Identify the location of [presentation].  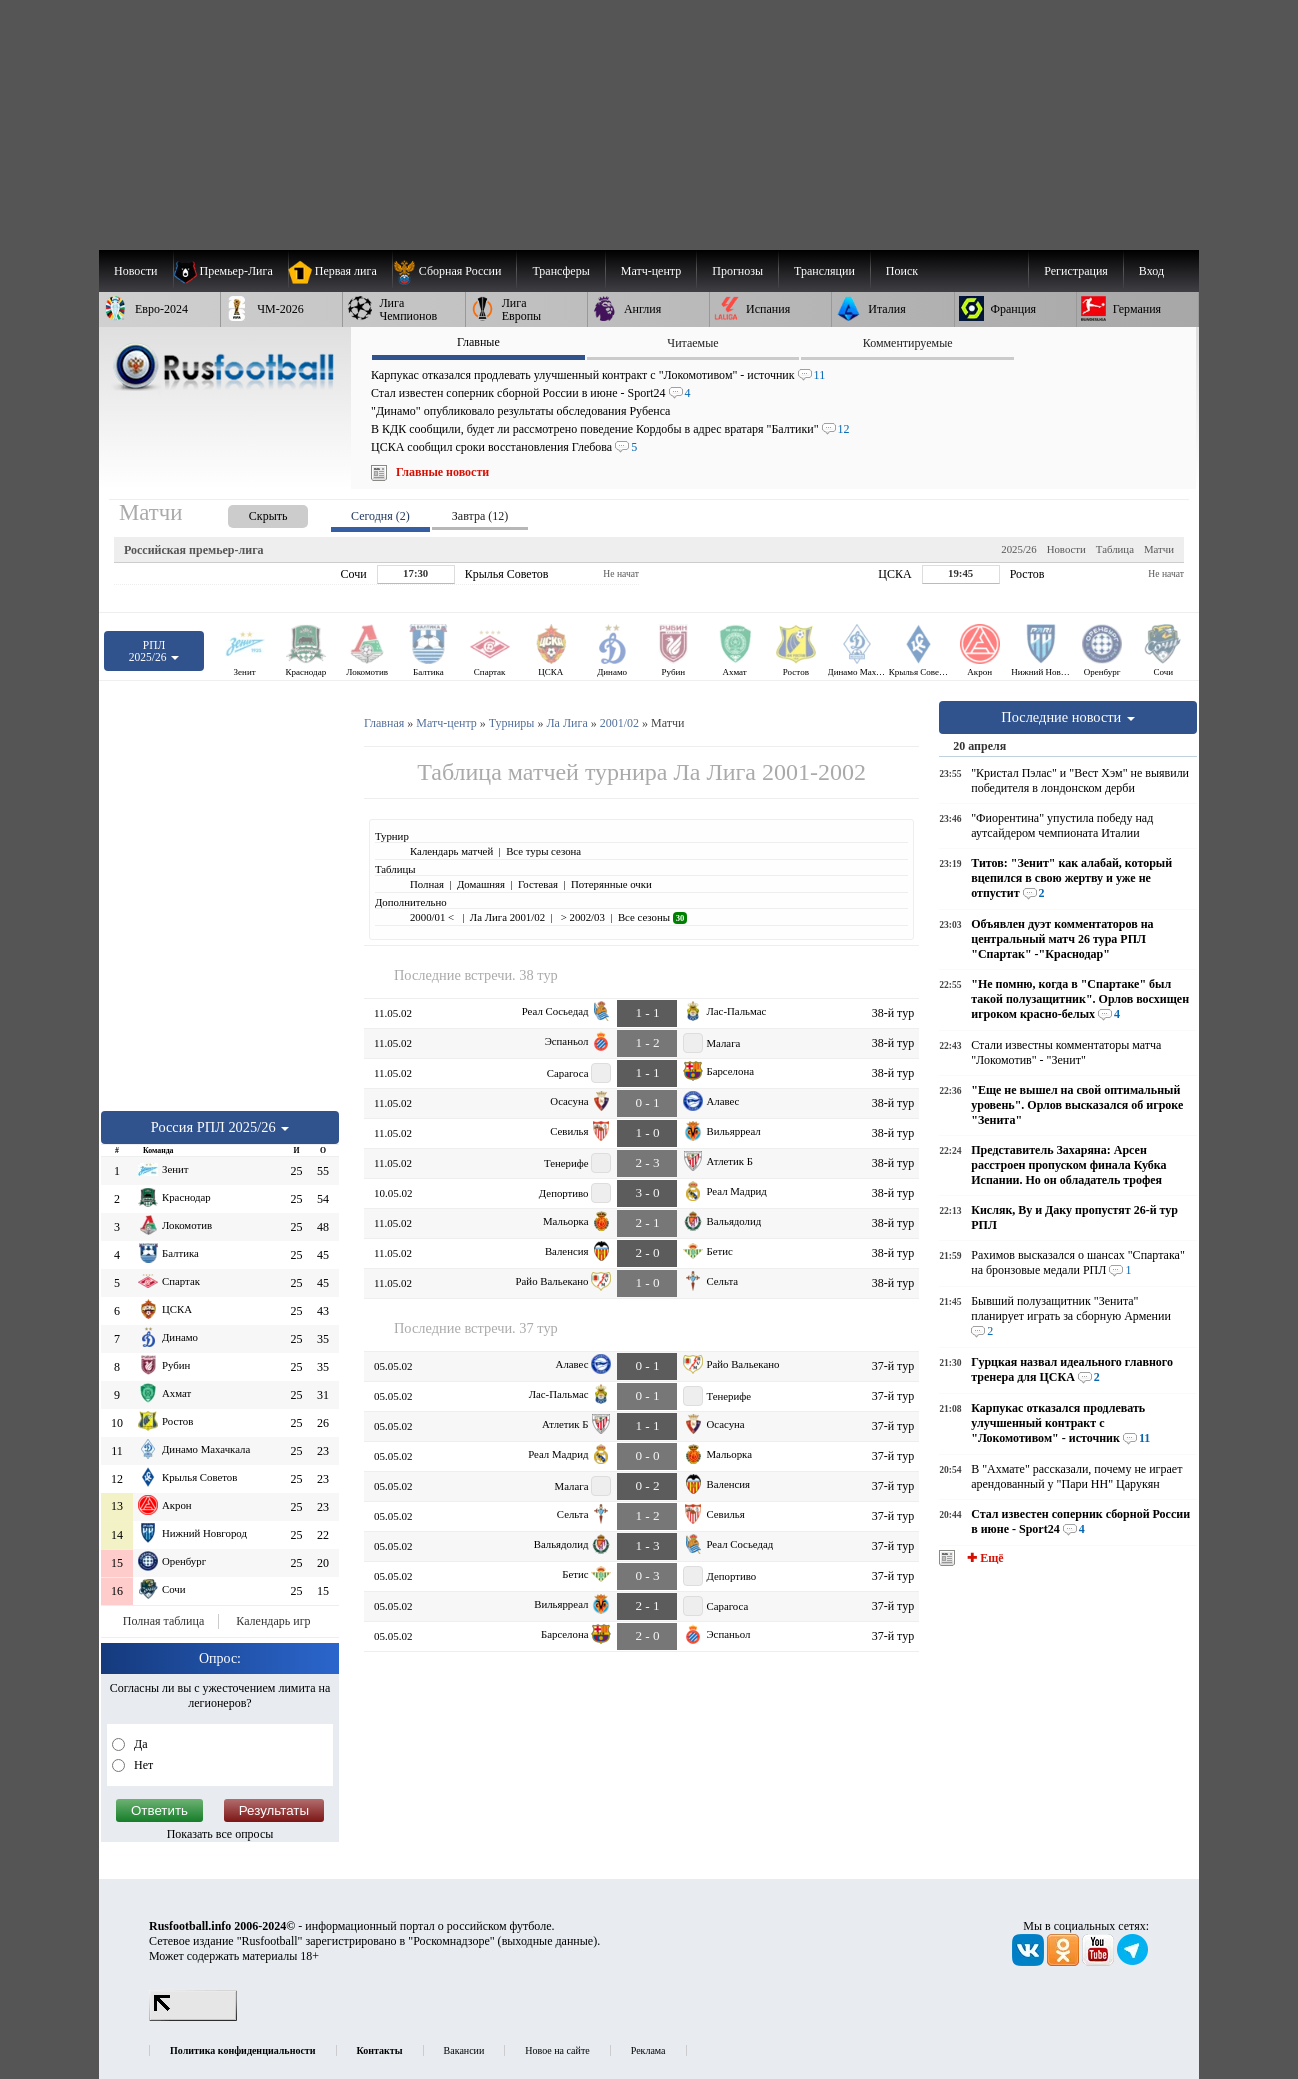
(248, 512).